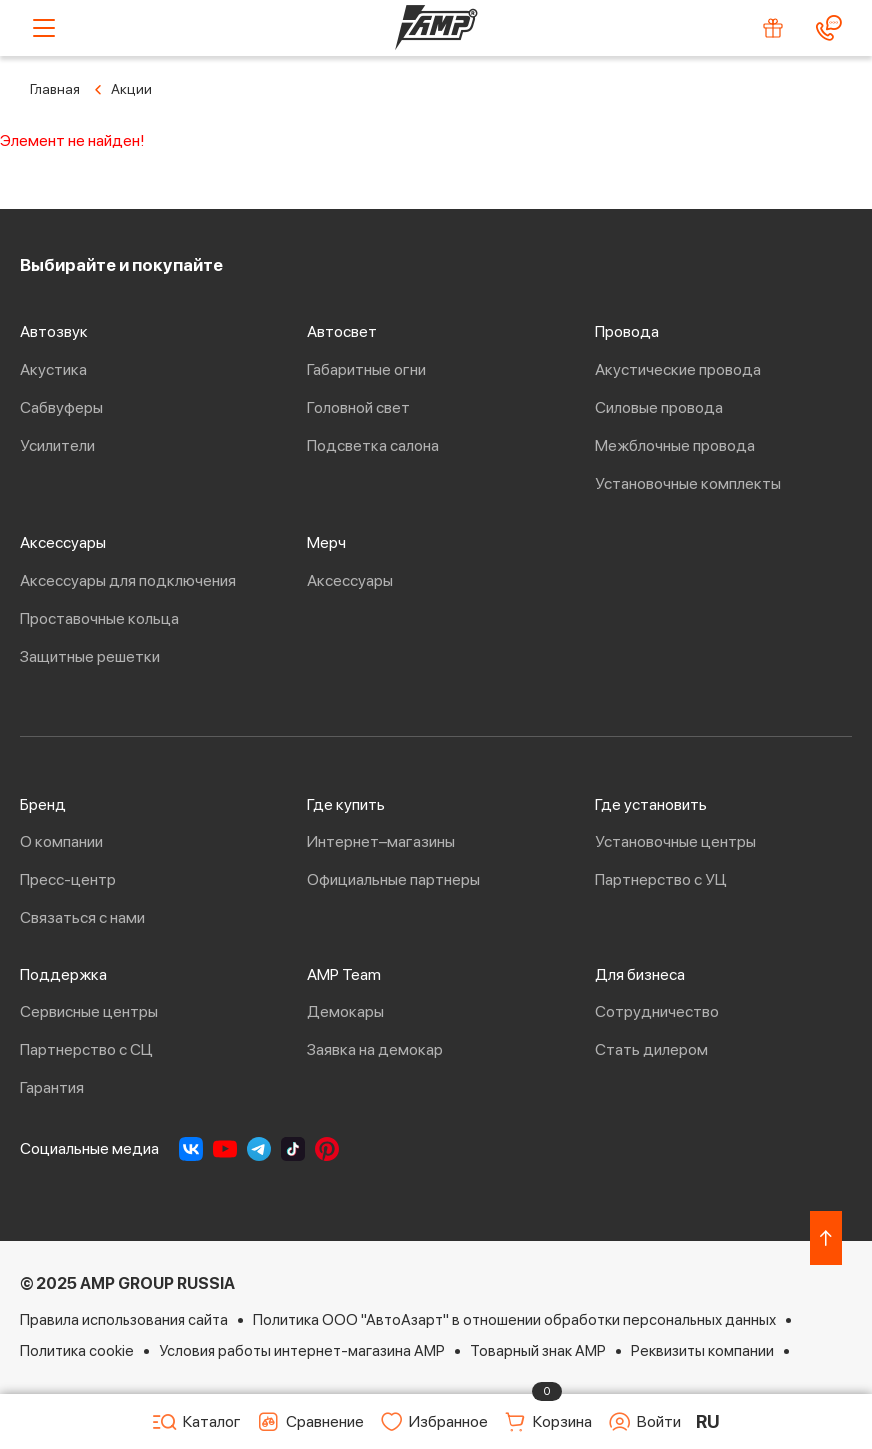 The image size is (872, 1449). What do you see at coordinates (675, 445) in the screenshot?
I see `Межблочные провода` at bounding box center [675, 445].